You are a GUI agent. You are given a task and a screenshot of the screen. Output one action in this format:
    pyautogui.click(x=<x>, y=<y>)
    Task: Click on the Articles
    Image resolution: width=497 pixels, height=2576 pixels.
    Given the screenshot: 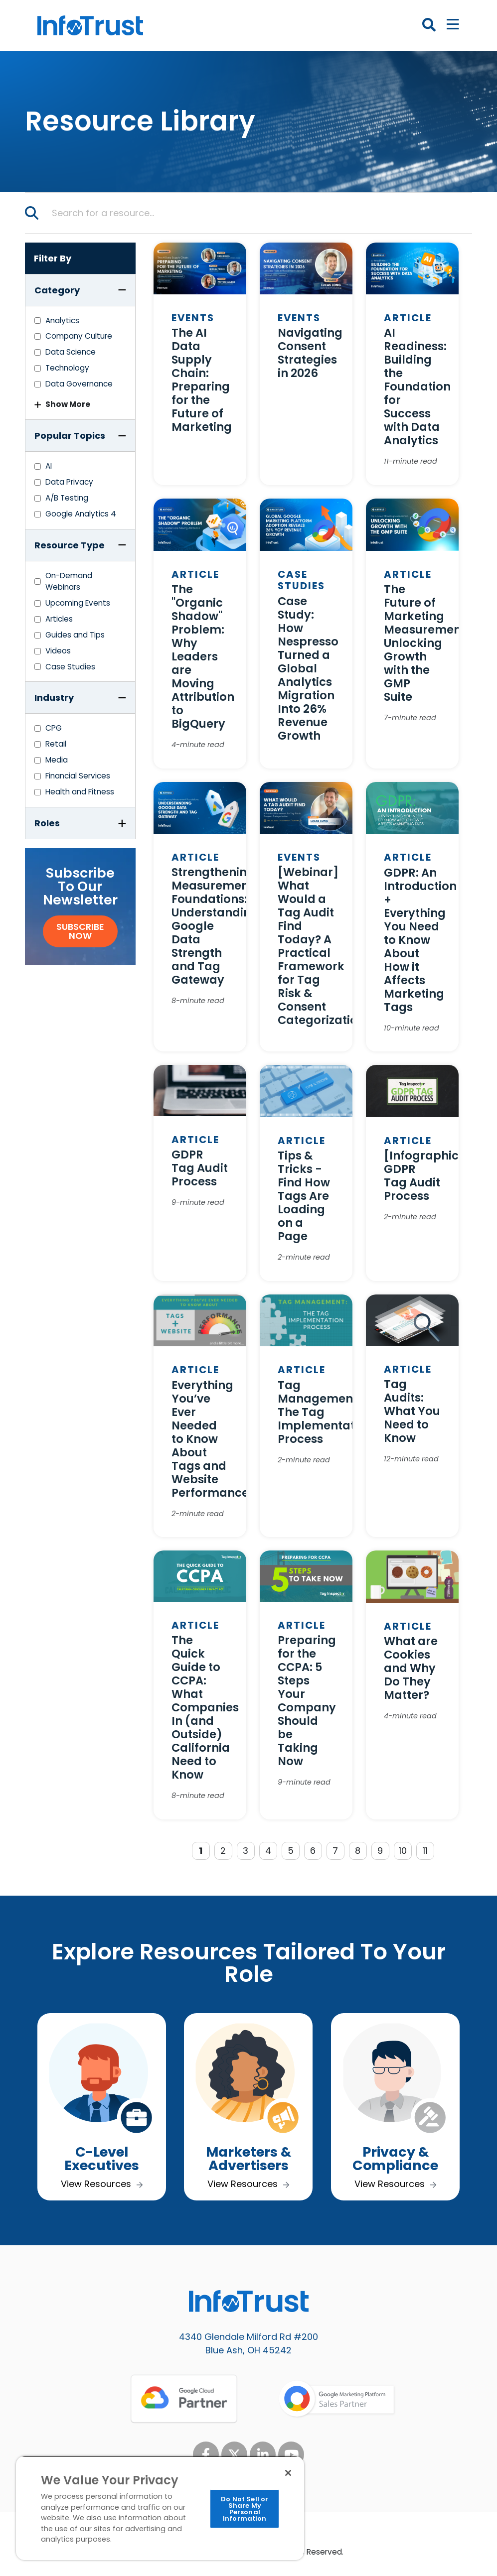 What is the action you would take?
    pyautogui.click(x=59, y=619)
    